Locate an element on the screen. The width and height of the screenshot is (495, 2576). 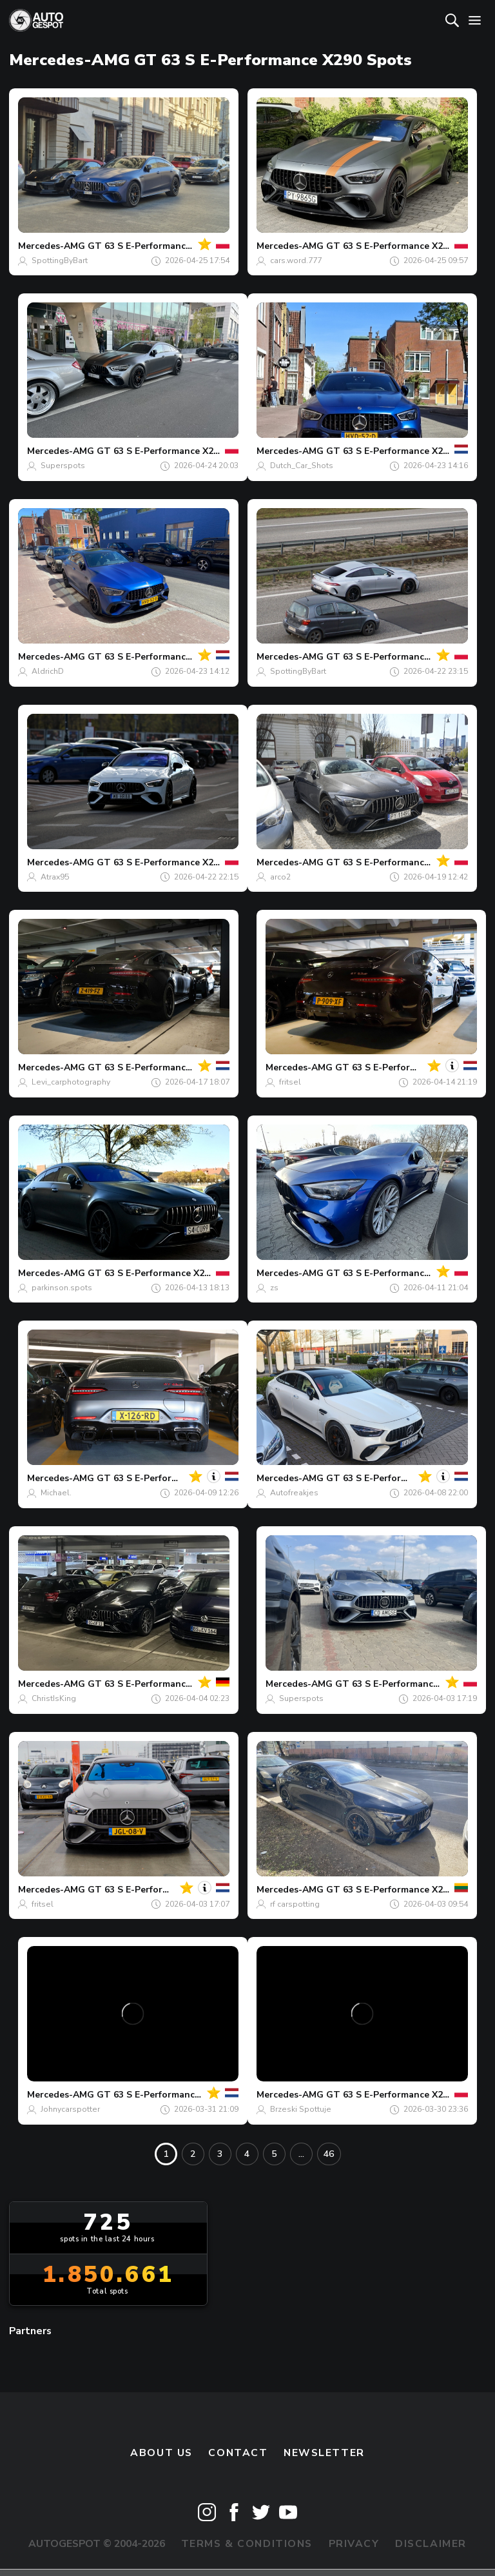
About us is located at coordinates (161, 2453).